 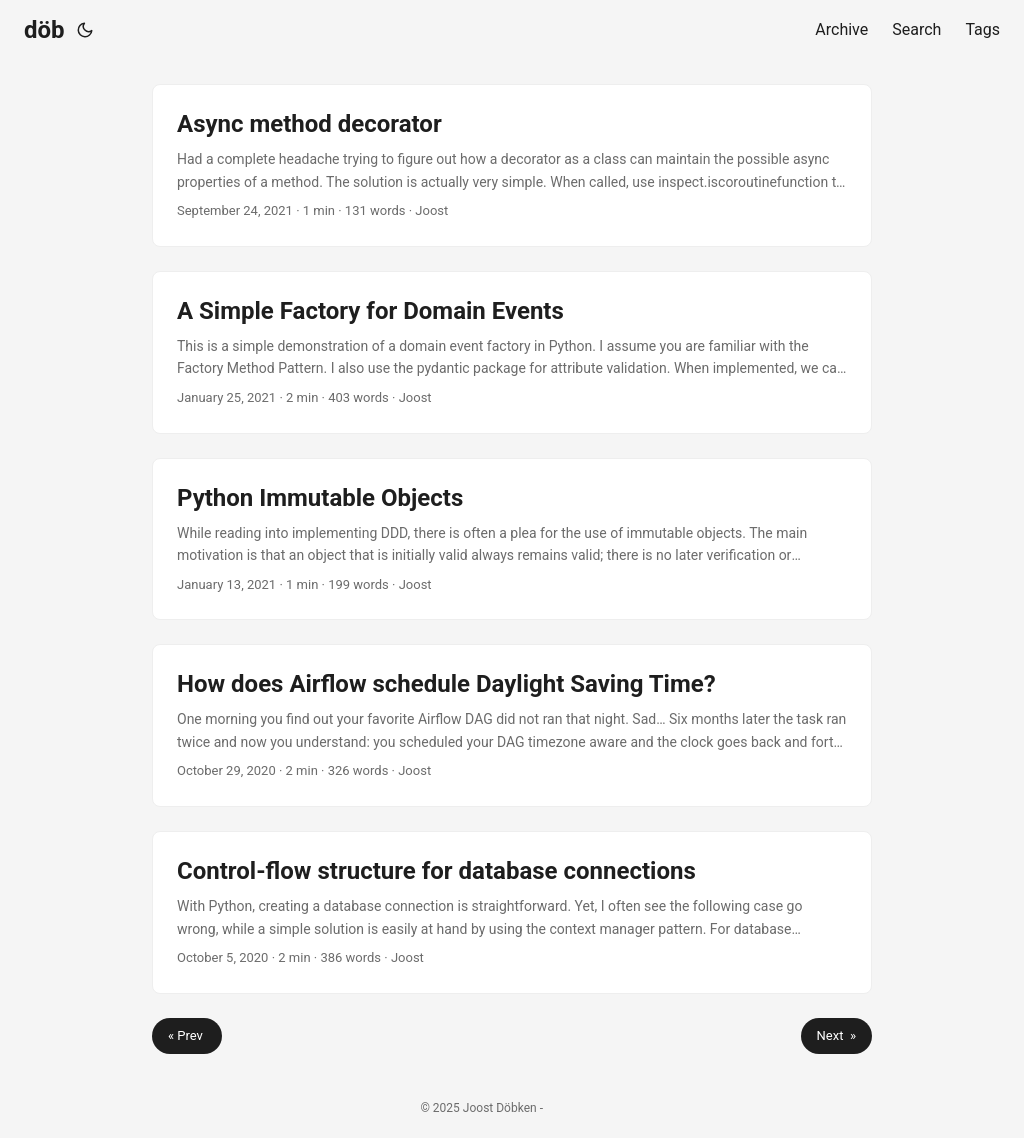 What do you see at coordinates (512, 912) in the screenshot?
I see `[post link to Control-flow structure for database connections]` at bounding box center [512, 912].